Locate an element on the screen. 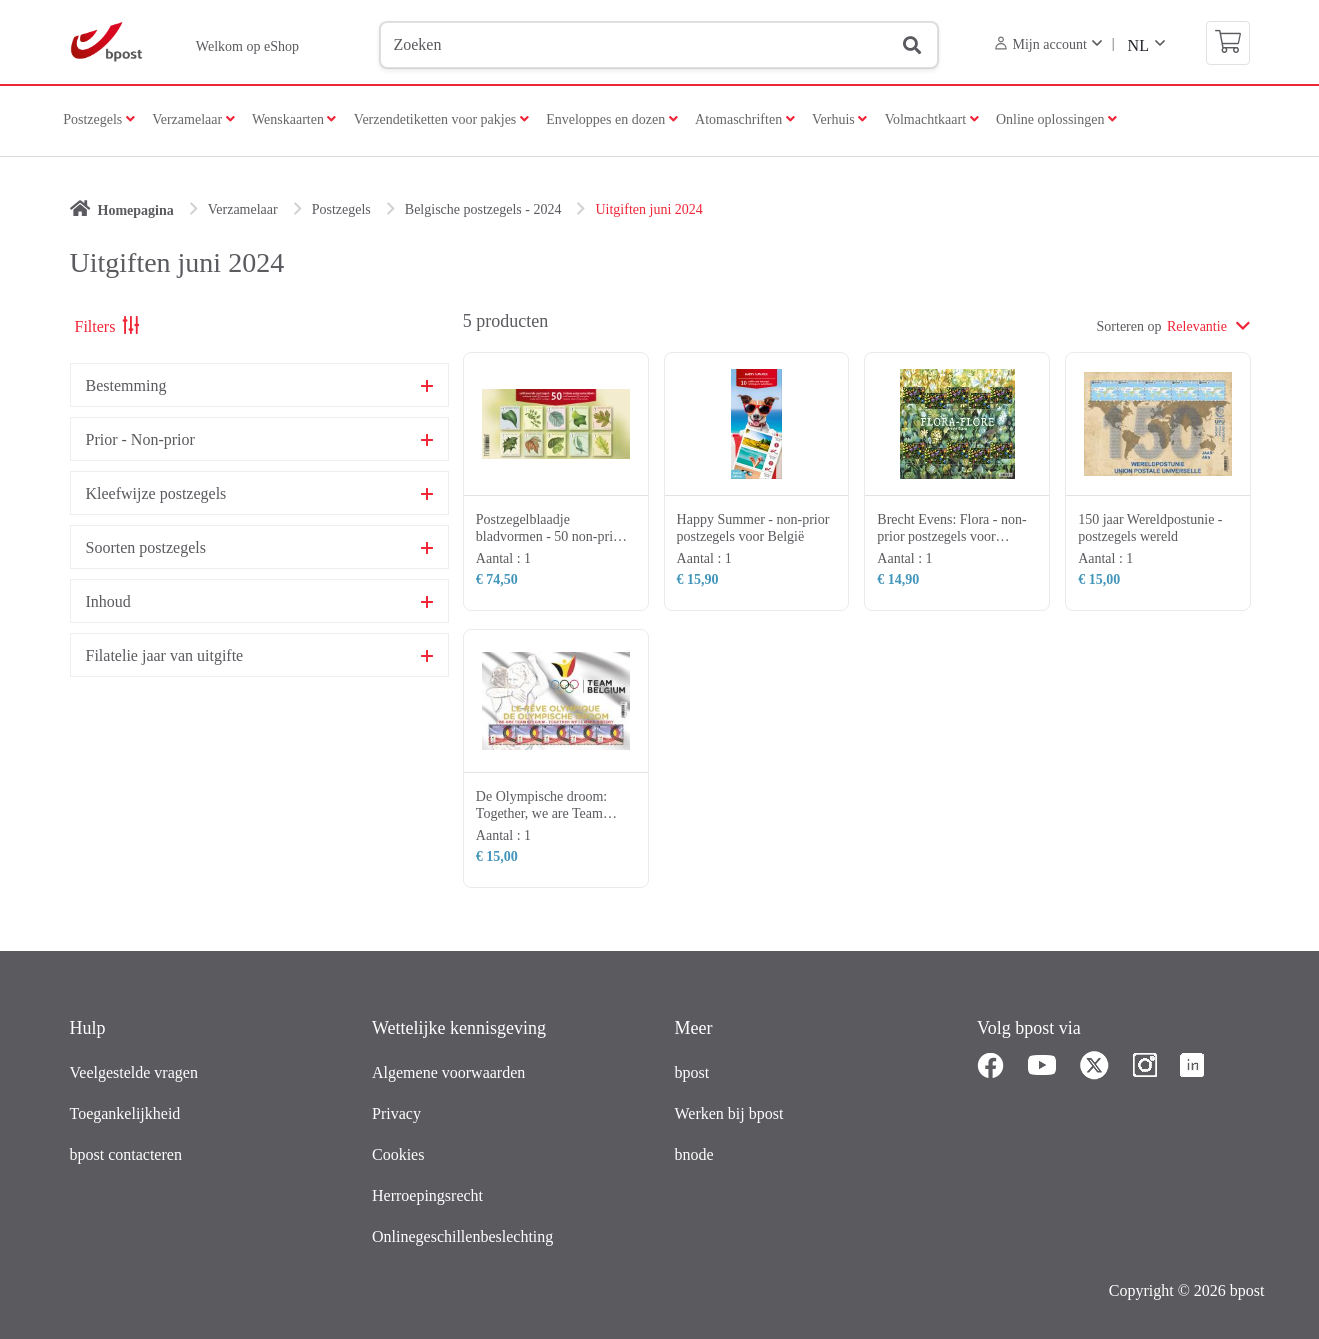  Inhoud [button] is located at coordinates (108, 602).